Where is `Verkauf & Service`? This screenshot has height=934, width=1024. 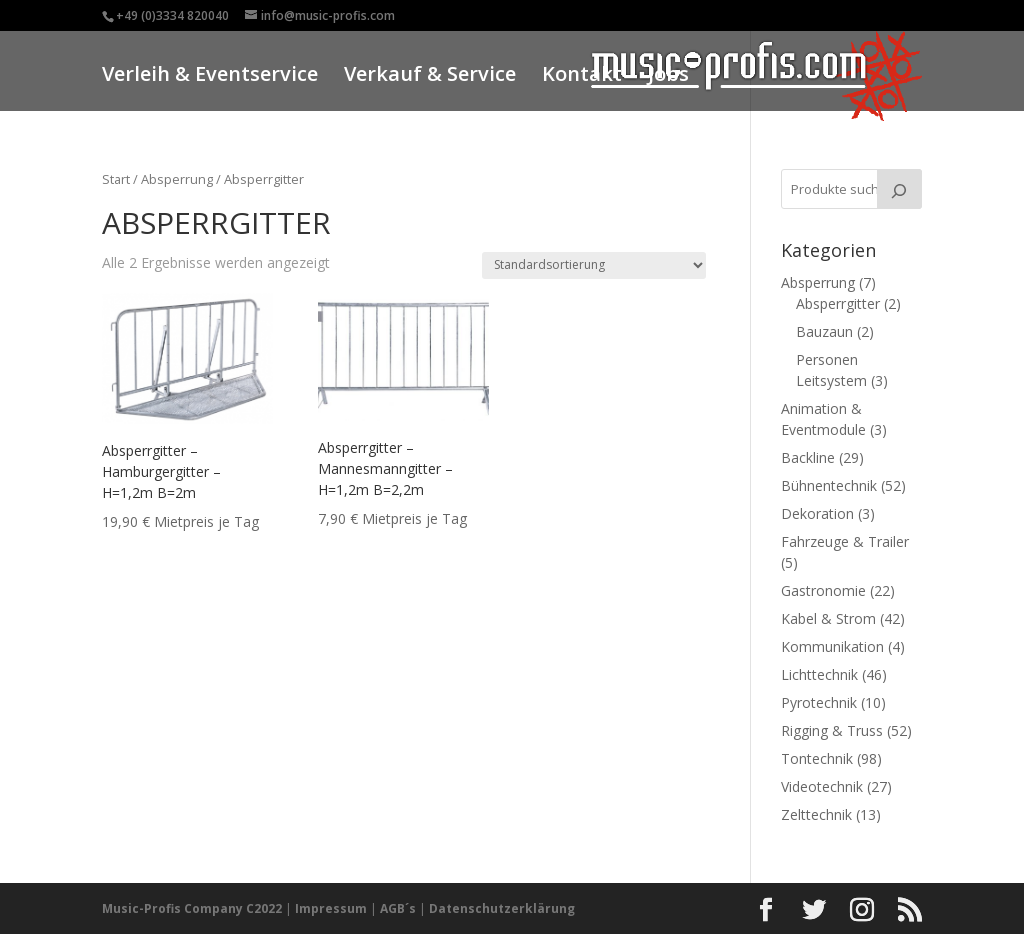
Verkauf & Service is located at coordinates (430, 76).